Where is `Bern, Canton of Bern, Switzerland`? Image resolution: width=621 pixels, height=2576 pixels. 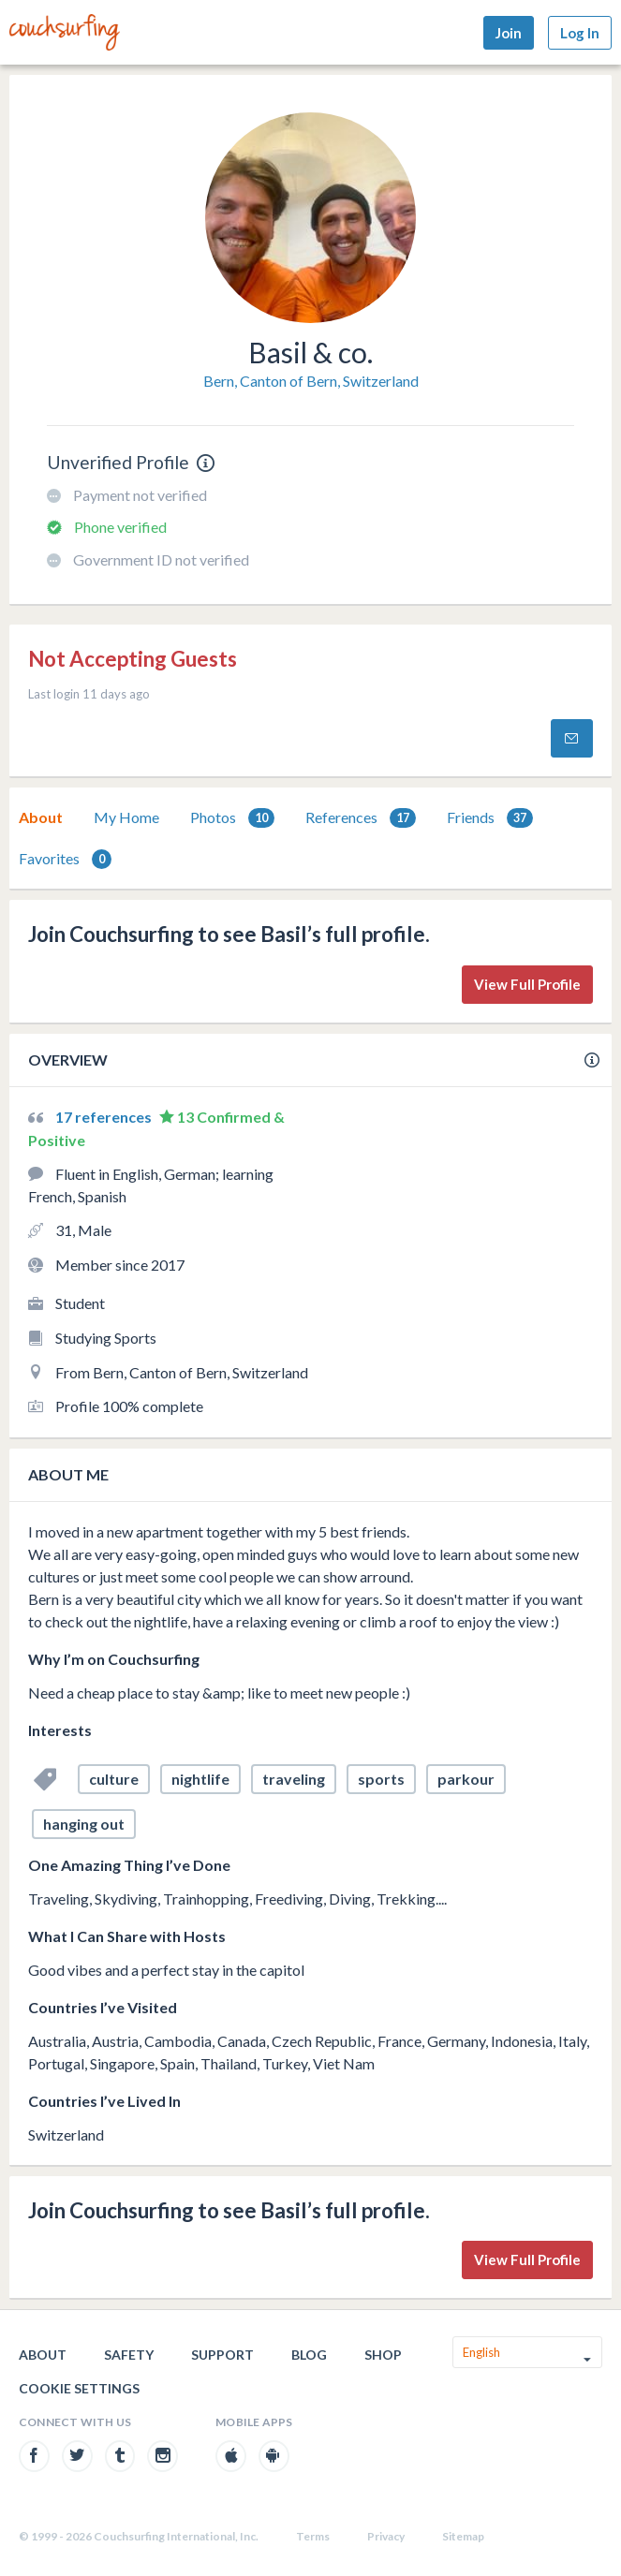
Bern, Canton of Bern, Switzerland is located at coordinates (311, 381).